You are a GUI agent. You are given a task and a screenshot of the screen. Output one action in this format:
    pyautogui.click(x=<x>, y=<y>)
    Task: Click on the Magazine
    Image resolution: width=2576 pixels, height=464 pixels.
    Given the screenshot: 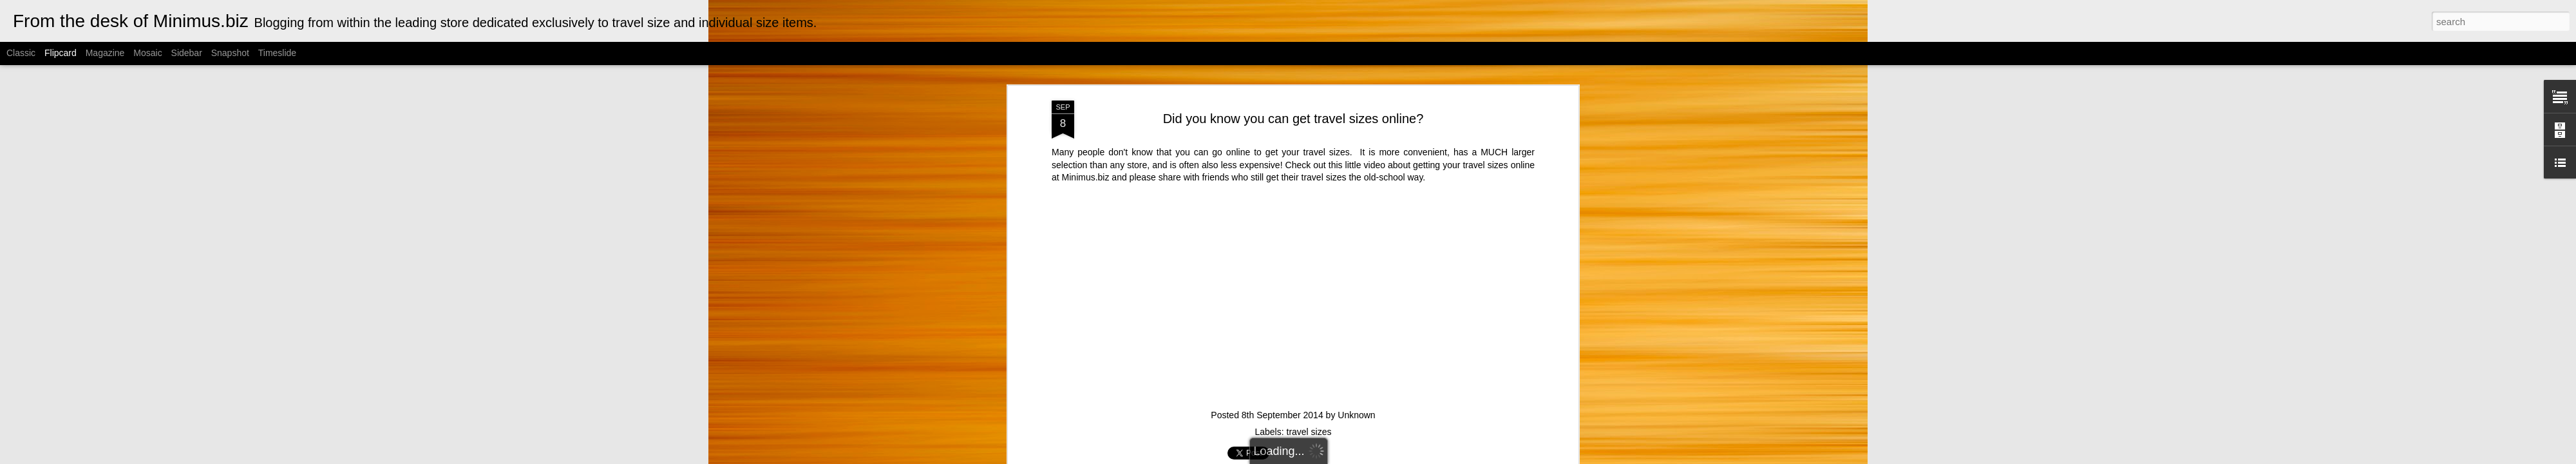 What is the action you would take?
    pyautogui.click(x=105, y=53)
    